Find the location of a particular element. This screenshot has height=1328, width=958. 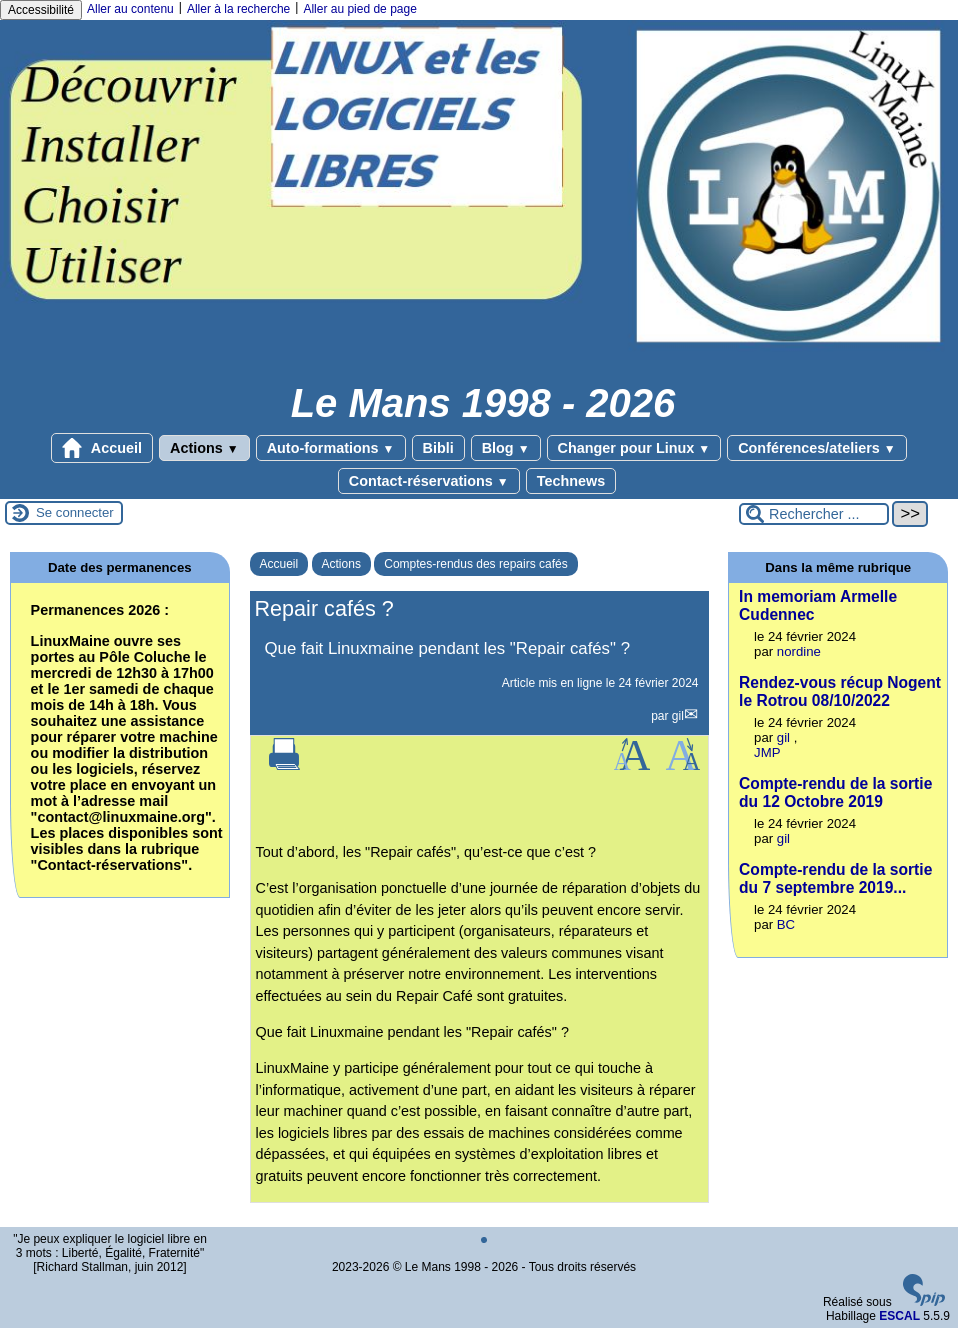

nordine is located at coordinates (799, 651).